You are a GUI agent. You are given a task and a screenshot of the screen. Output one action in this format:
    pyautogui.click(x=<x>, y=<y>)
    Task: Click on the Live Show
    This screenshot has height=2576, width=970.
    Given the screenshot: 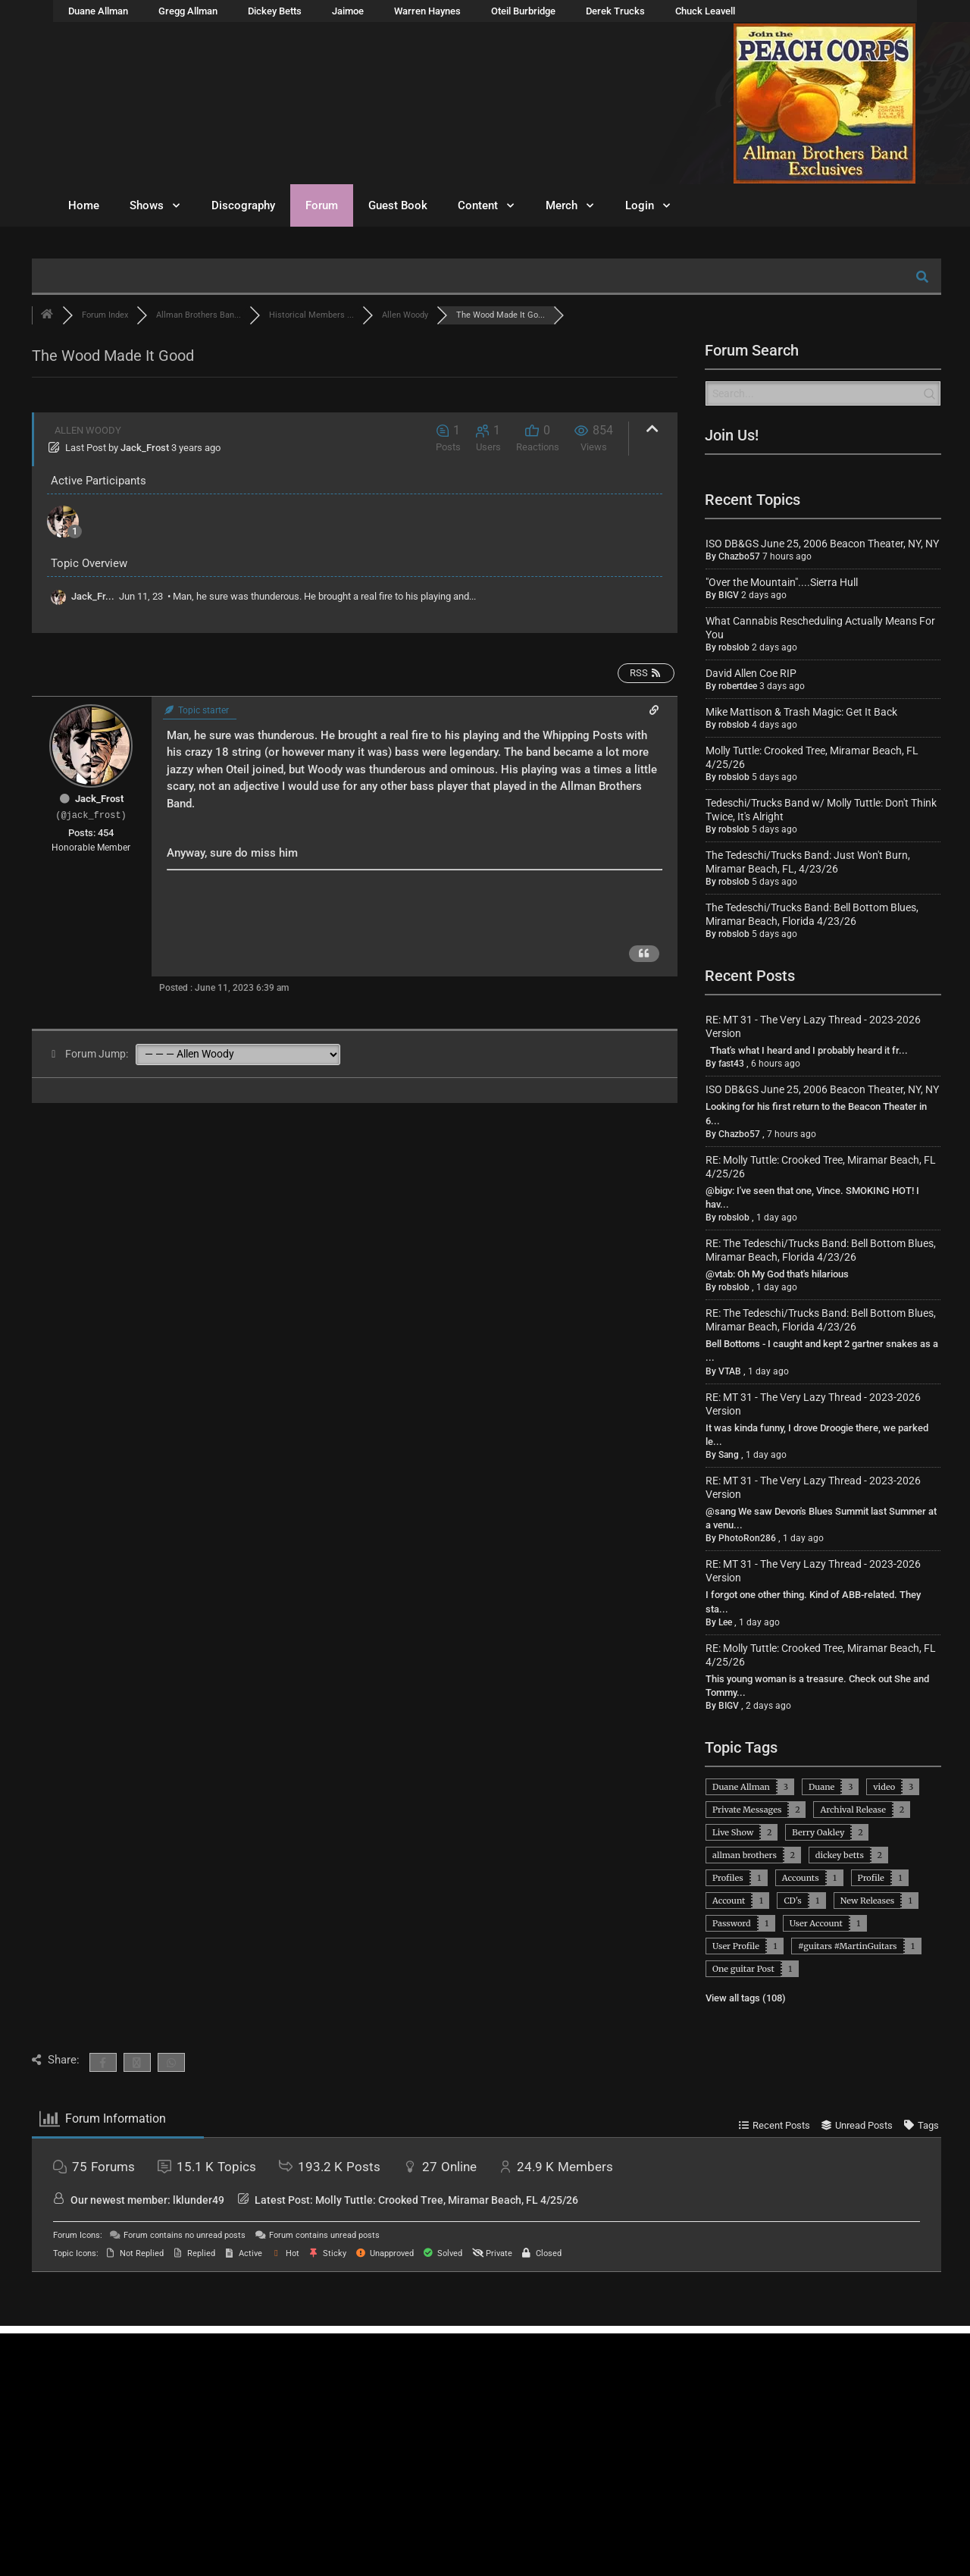 What is the action you would take?
    pyautogui.click(x=732, y=1832)
    